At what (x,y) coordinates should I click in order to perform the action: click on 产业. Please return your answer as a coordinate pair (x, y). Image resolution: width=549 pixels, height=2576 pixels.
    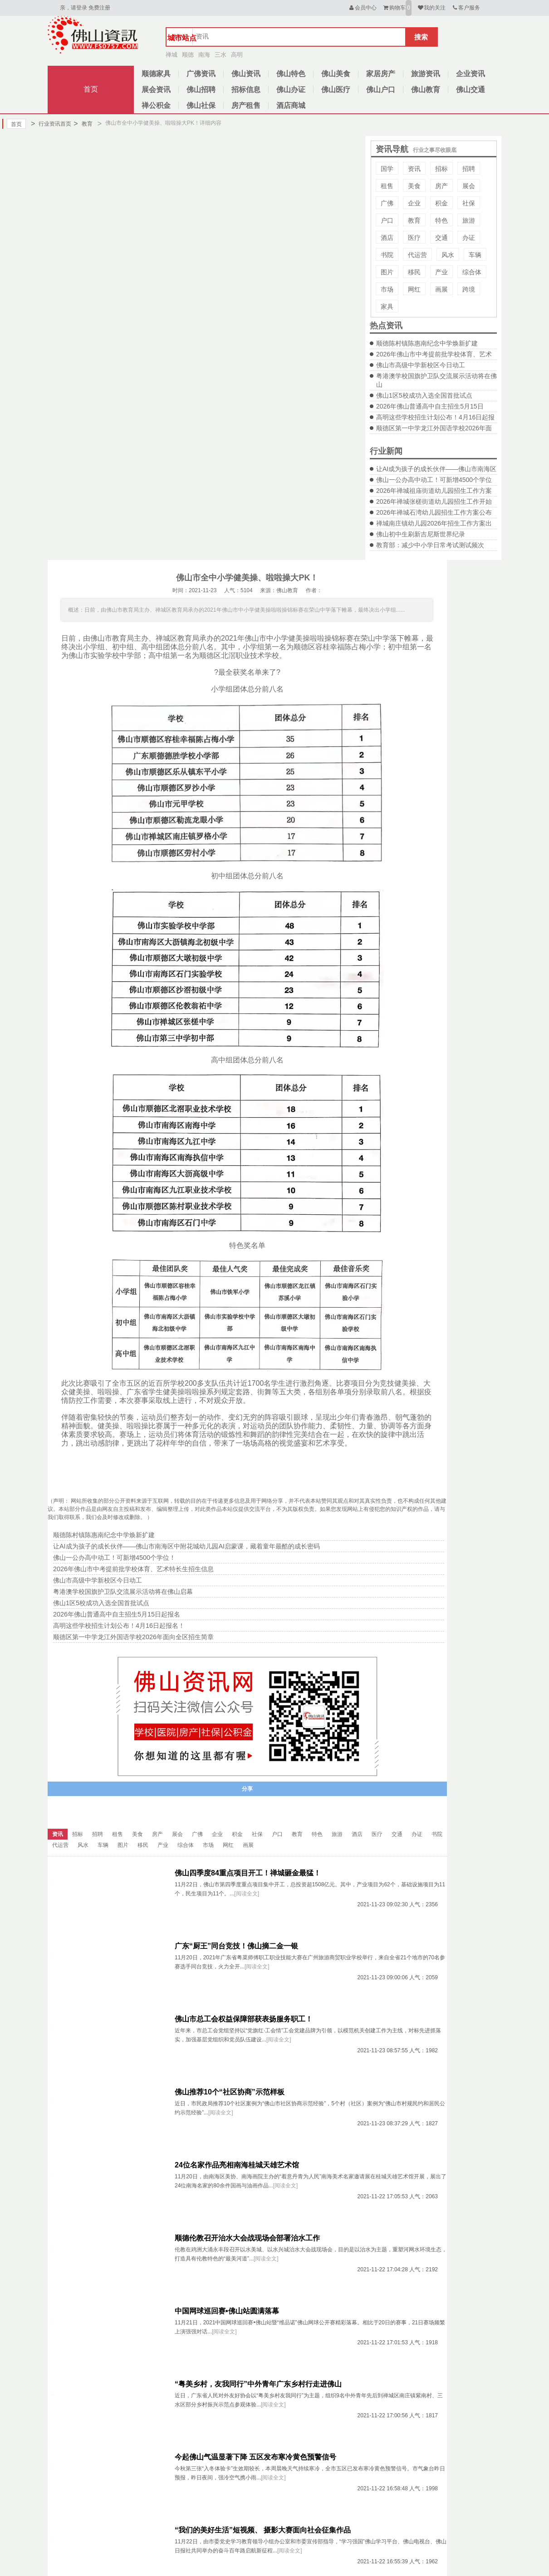
    Looking at the image, I should click on (441, 272).